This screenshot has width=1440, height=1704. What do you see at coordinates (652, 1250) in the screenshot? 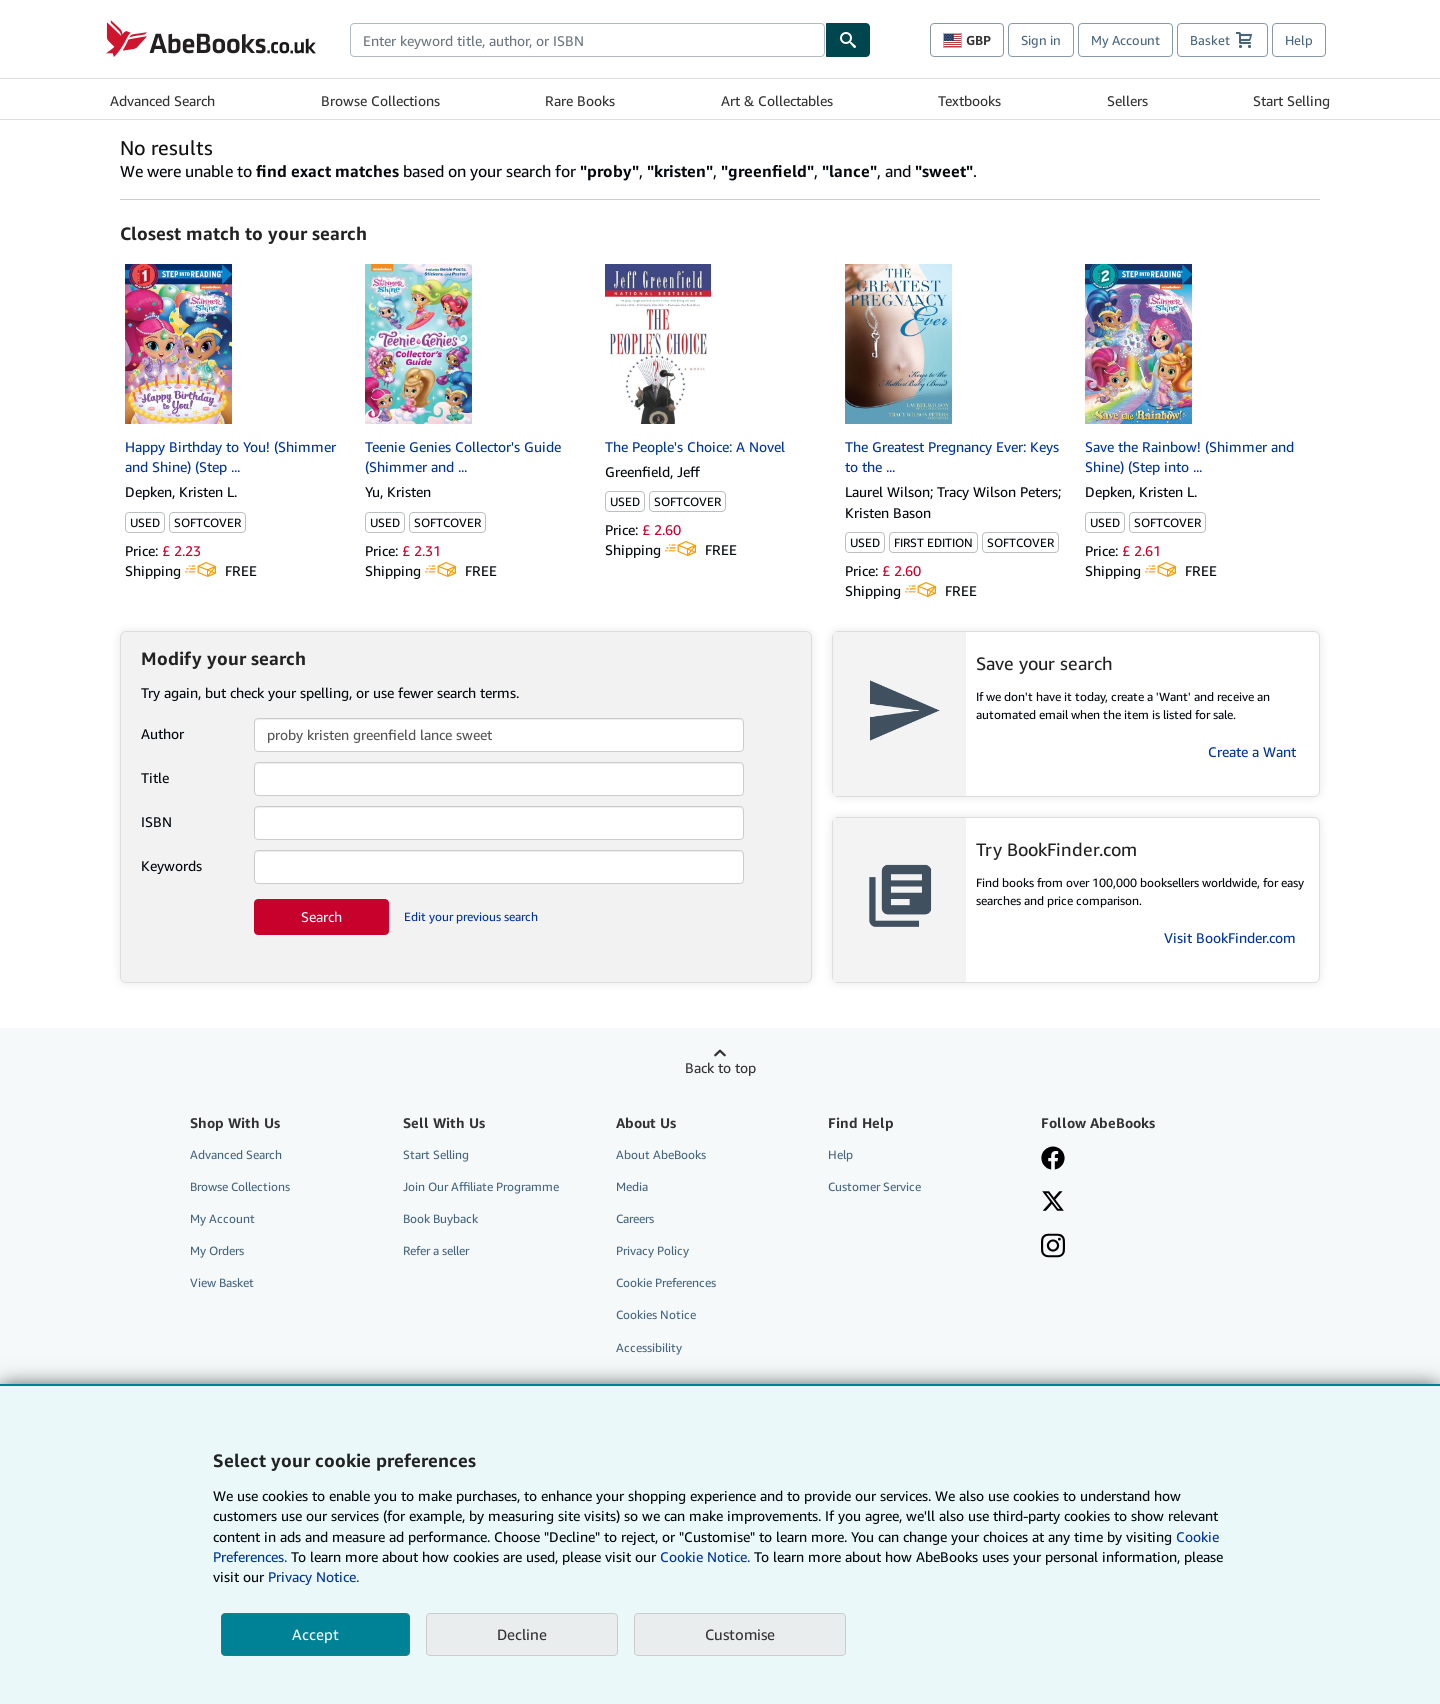
I see `Privacy Policy` at bounding box center [652, 1250].